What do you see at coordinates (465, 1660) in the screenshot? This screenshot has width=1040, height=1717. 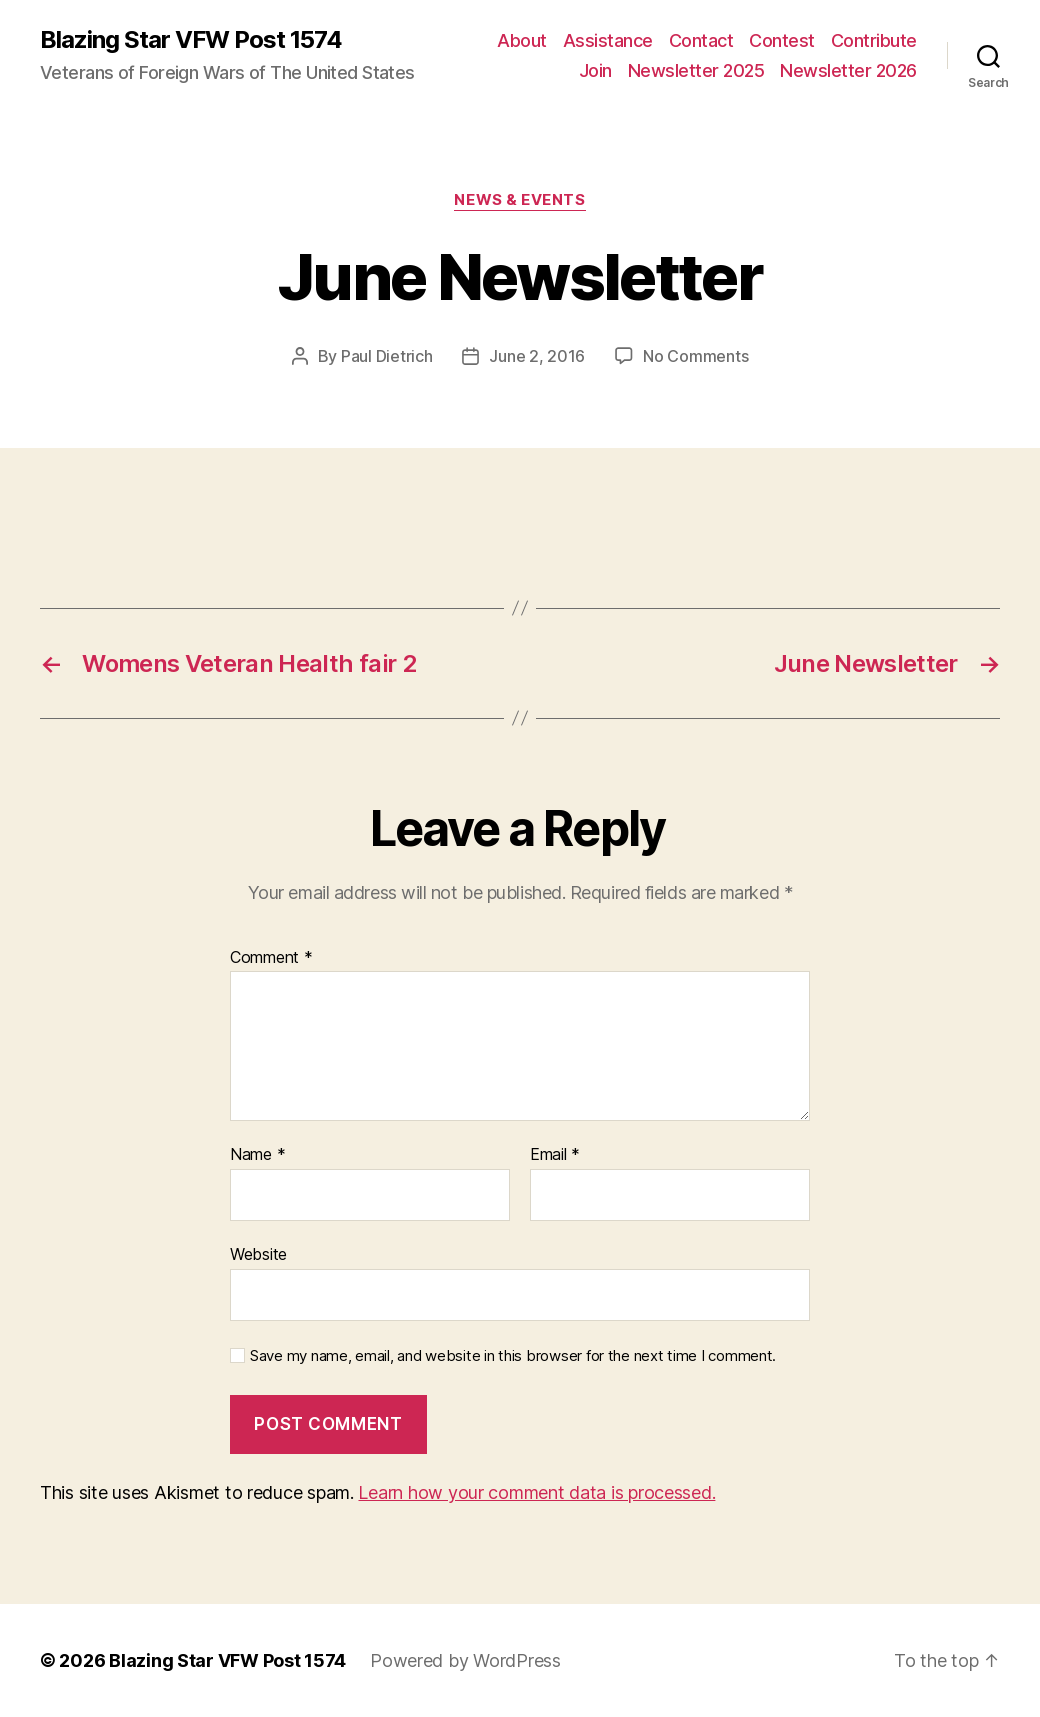 I see `Powered by WordPress` at bounding box center [465, 1660].